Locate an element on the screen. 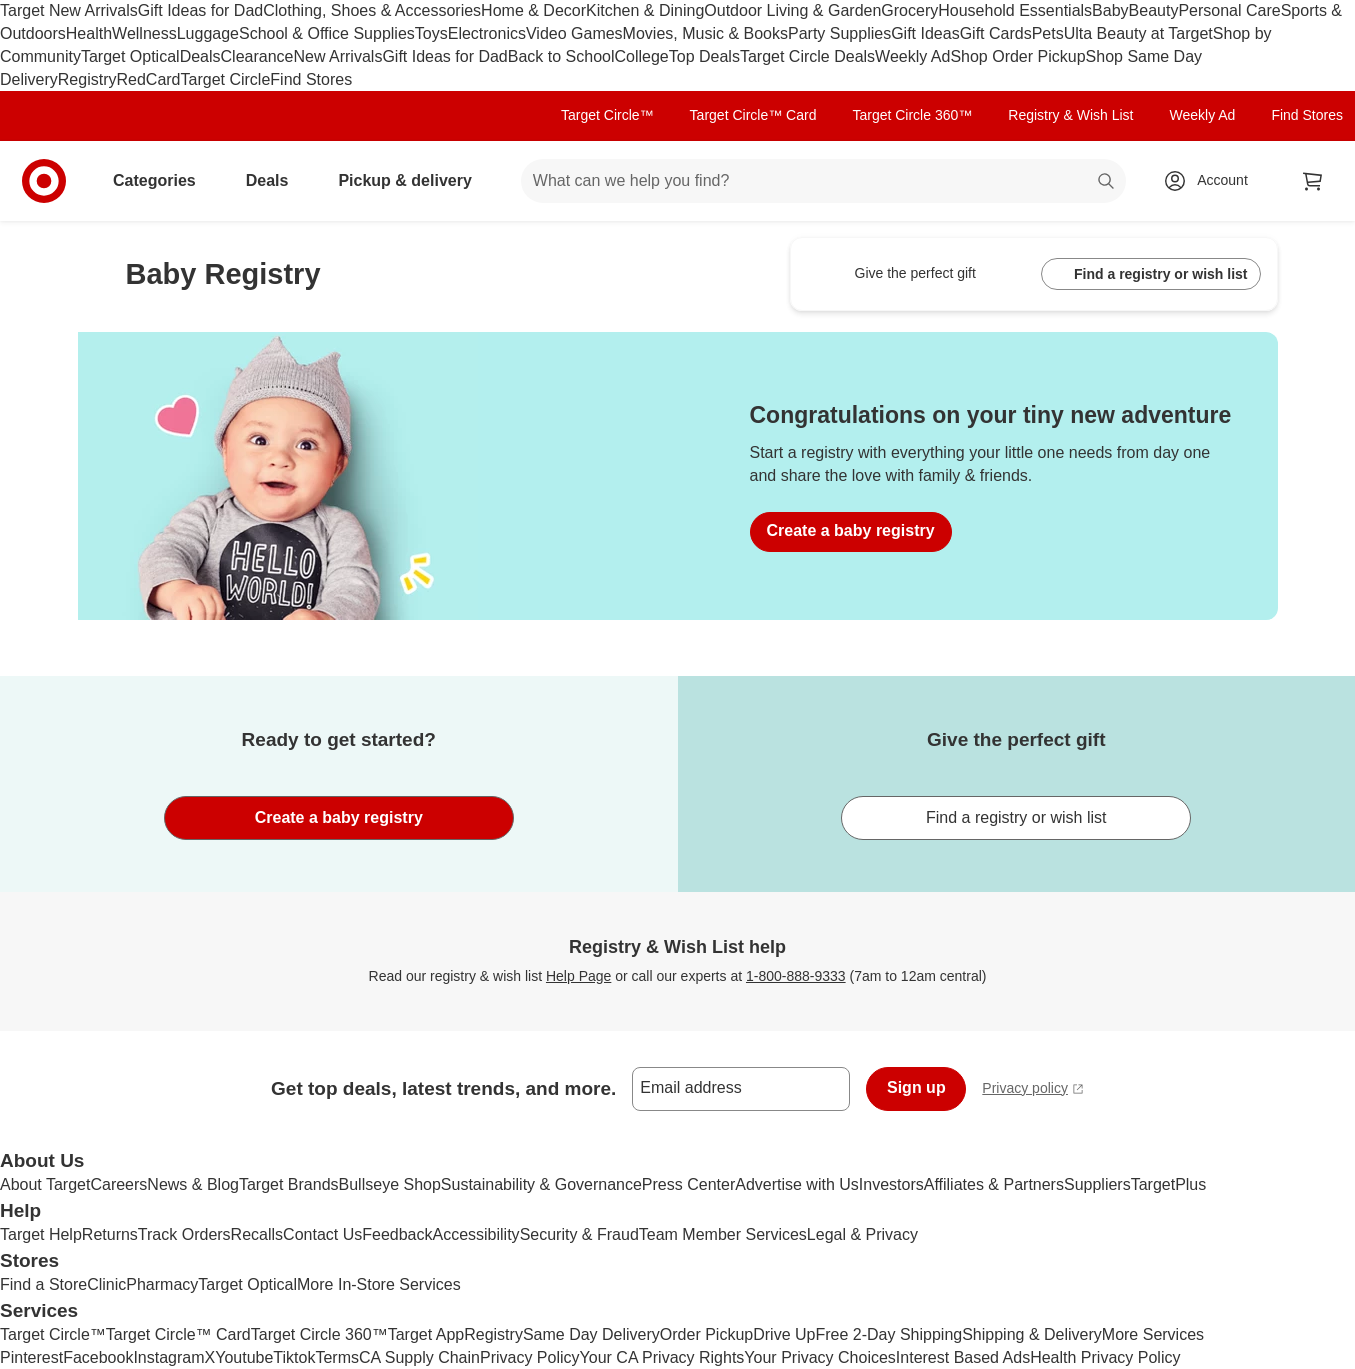 The height and width of the screenshot is (1369, 1355). Clinic is located at coordinates (106, 1284).